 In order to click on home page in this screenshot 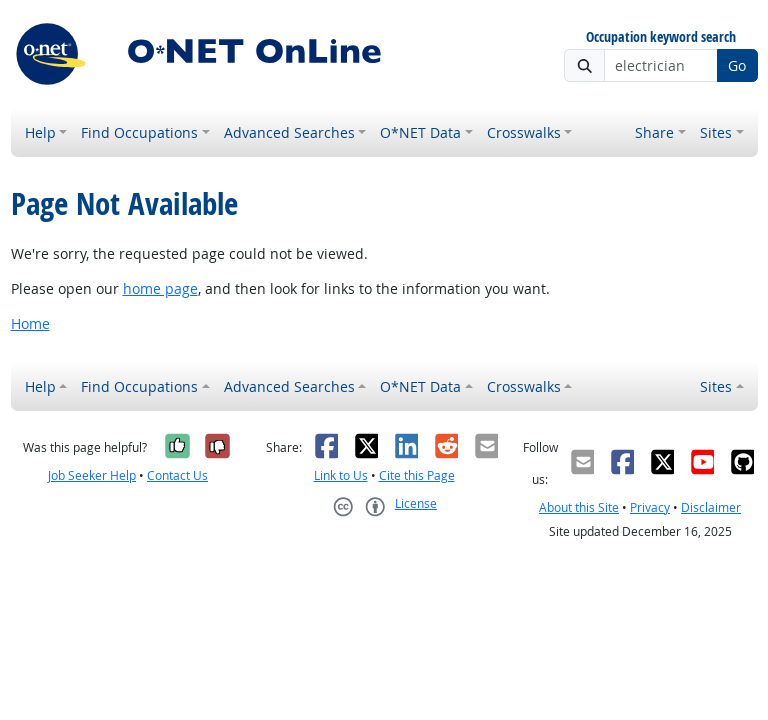, I will do `click(160, 288)`.